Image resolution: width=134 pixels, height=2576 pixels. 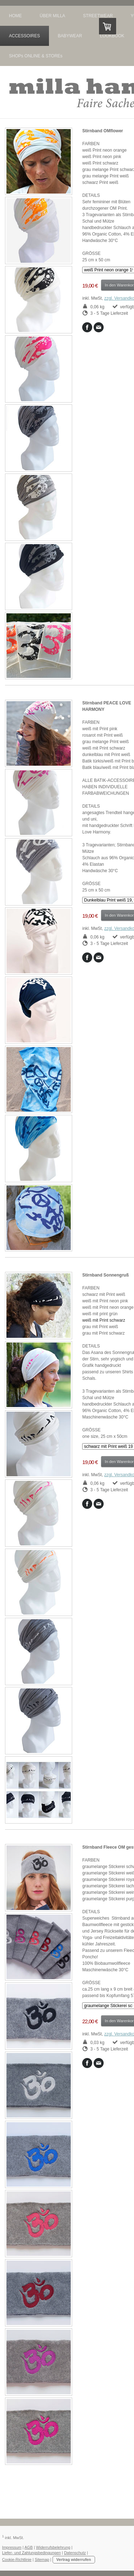 I want to click on Sitemap, so click(x=42, y=2559).